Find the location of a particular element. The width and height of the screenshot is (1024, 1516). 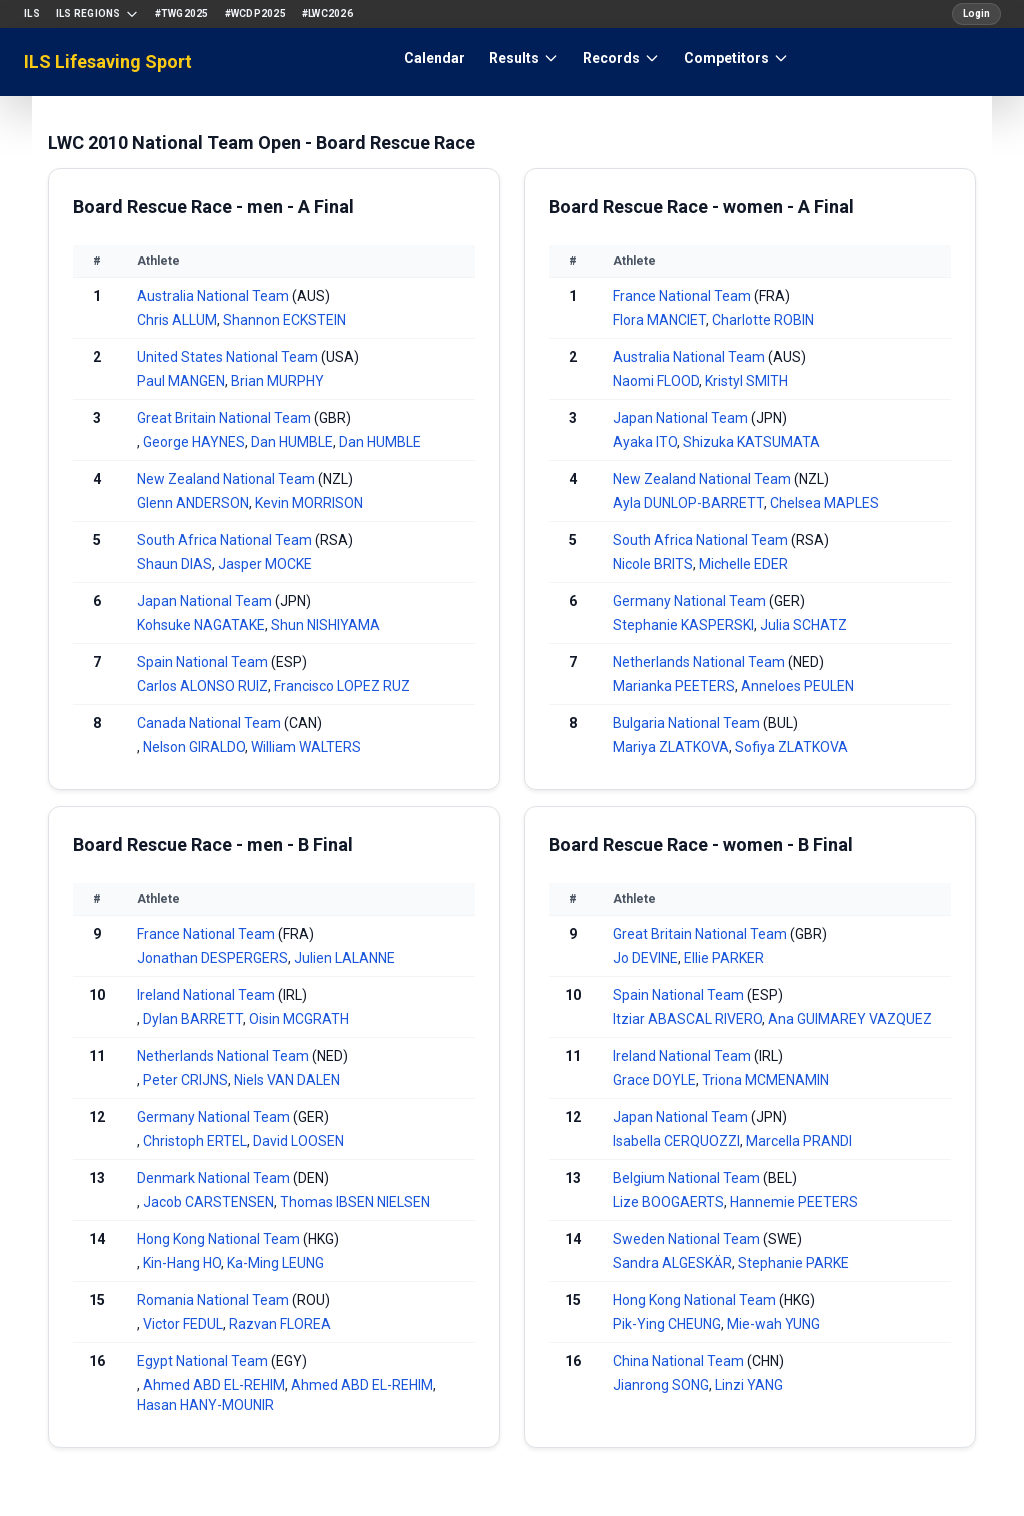

Dan HUMBLE is located at coordinates (292, 442).